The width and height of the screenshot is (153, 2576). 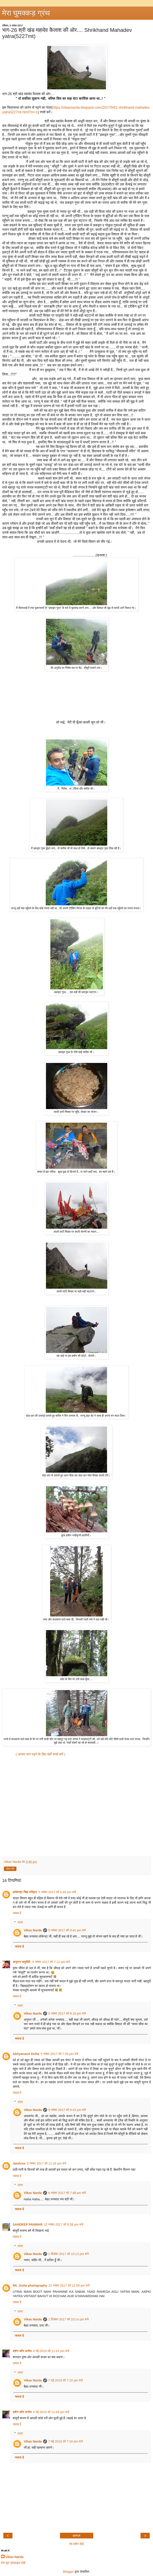 What do you see at coordinates (63, 2224) in the screenshot?
I see `12 नवंबर 2017 को 8:38 pm बजे` at bounding box center [63, 2224].